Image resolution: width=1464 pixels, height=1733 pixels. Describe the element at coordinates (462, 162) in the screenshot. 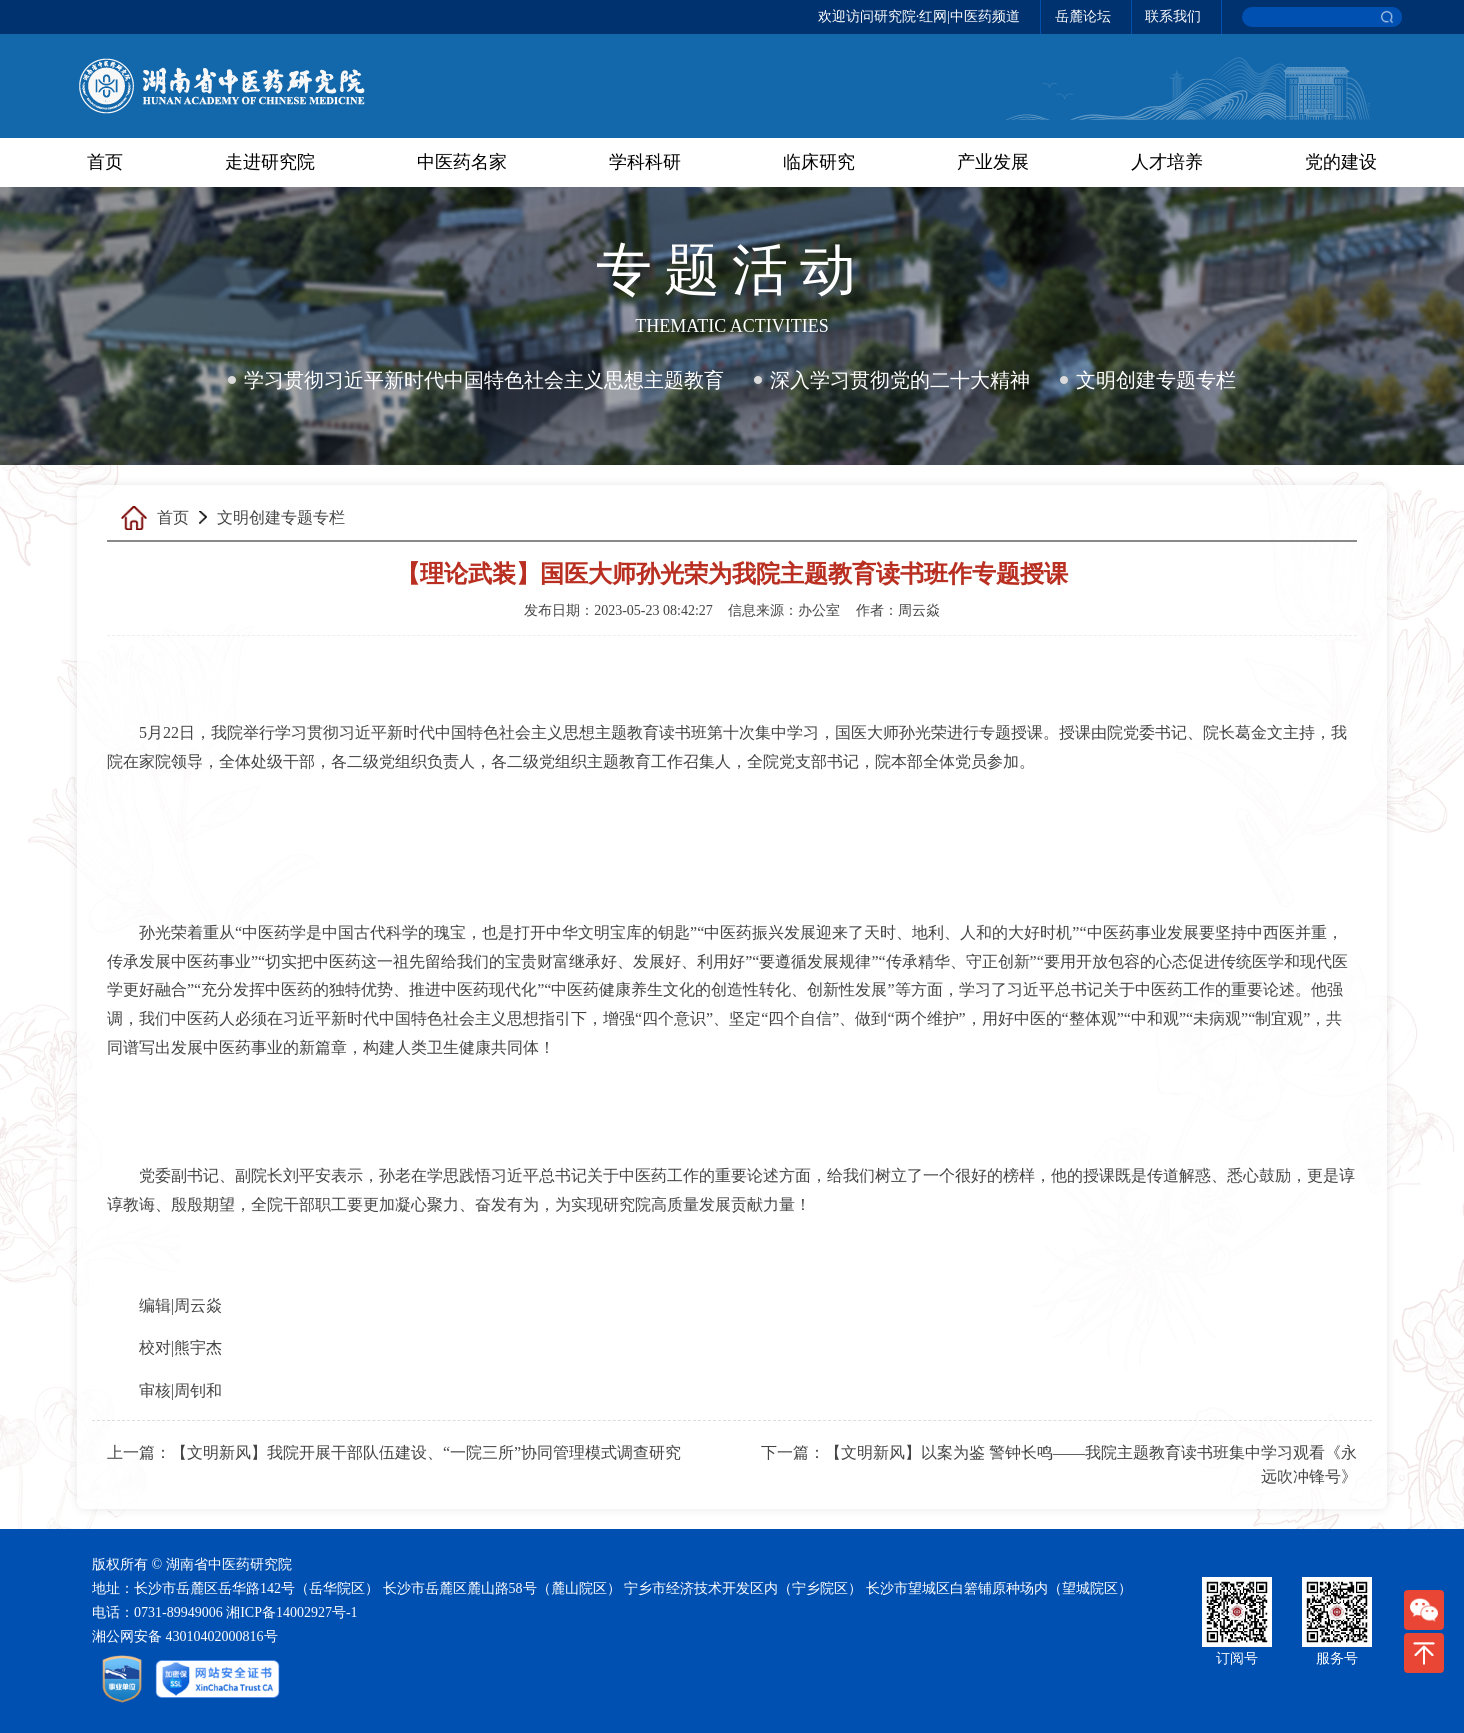

I see `中医药名家` at that location.